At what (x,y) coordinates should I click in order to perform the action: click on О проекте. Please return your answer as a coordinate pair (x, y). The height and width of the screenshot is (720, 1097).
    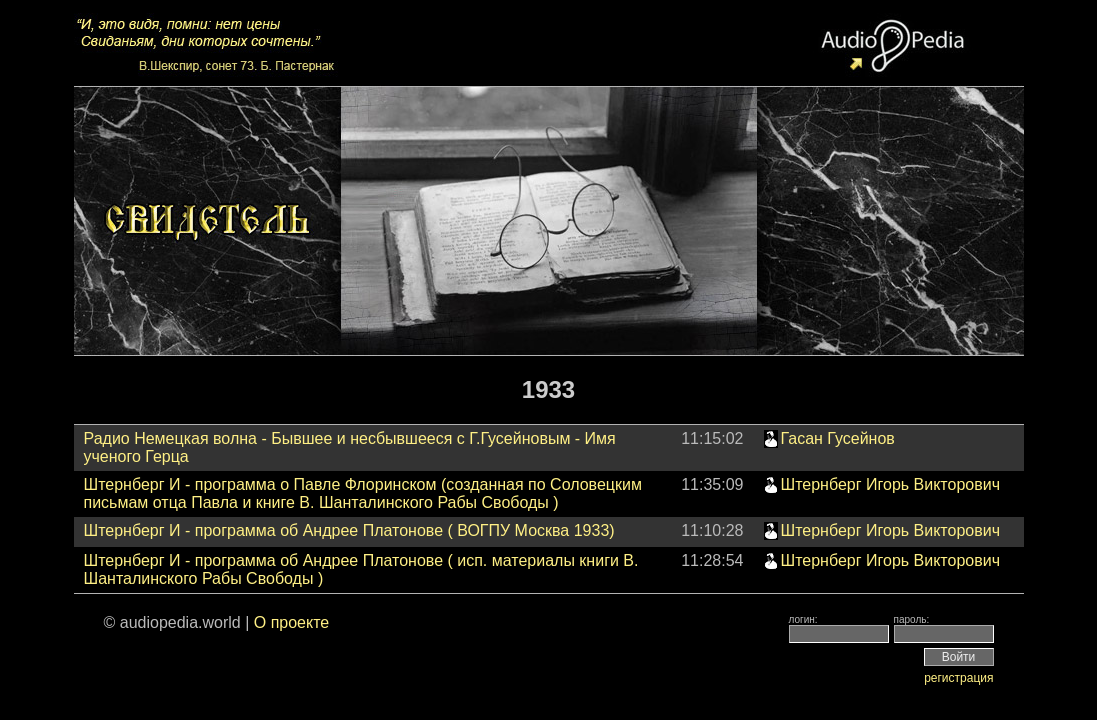
    Looking at the image, I should click on (291, 622).